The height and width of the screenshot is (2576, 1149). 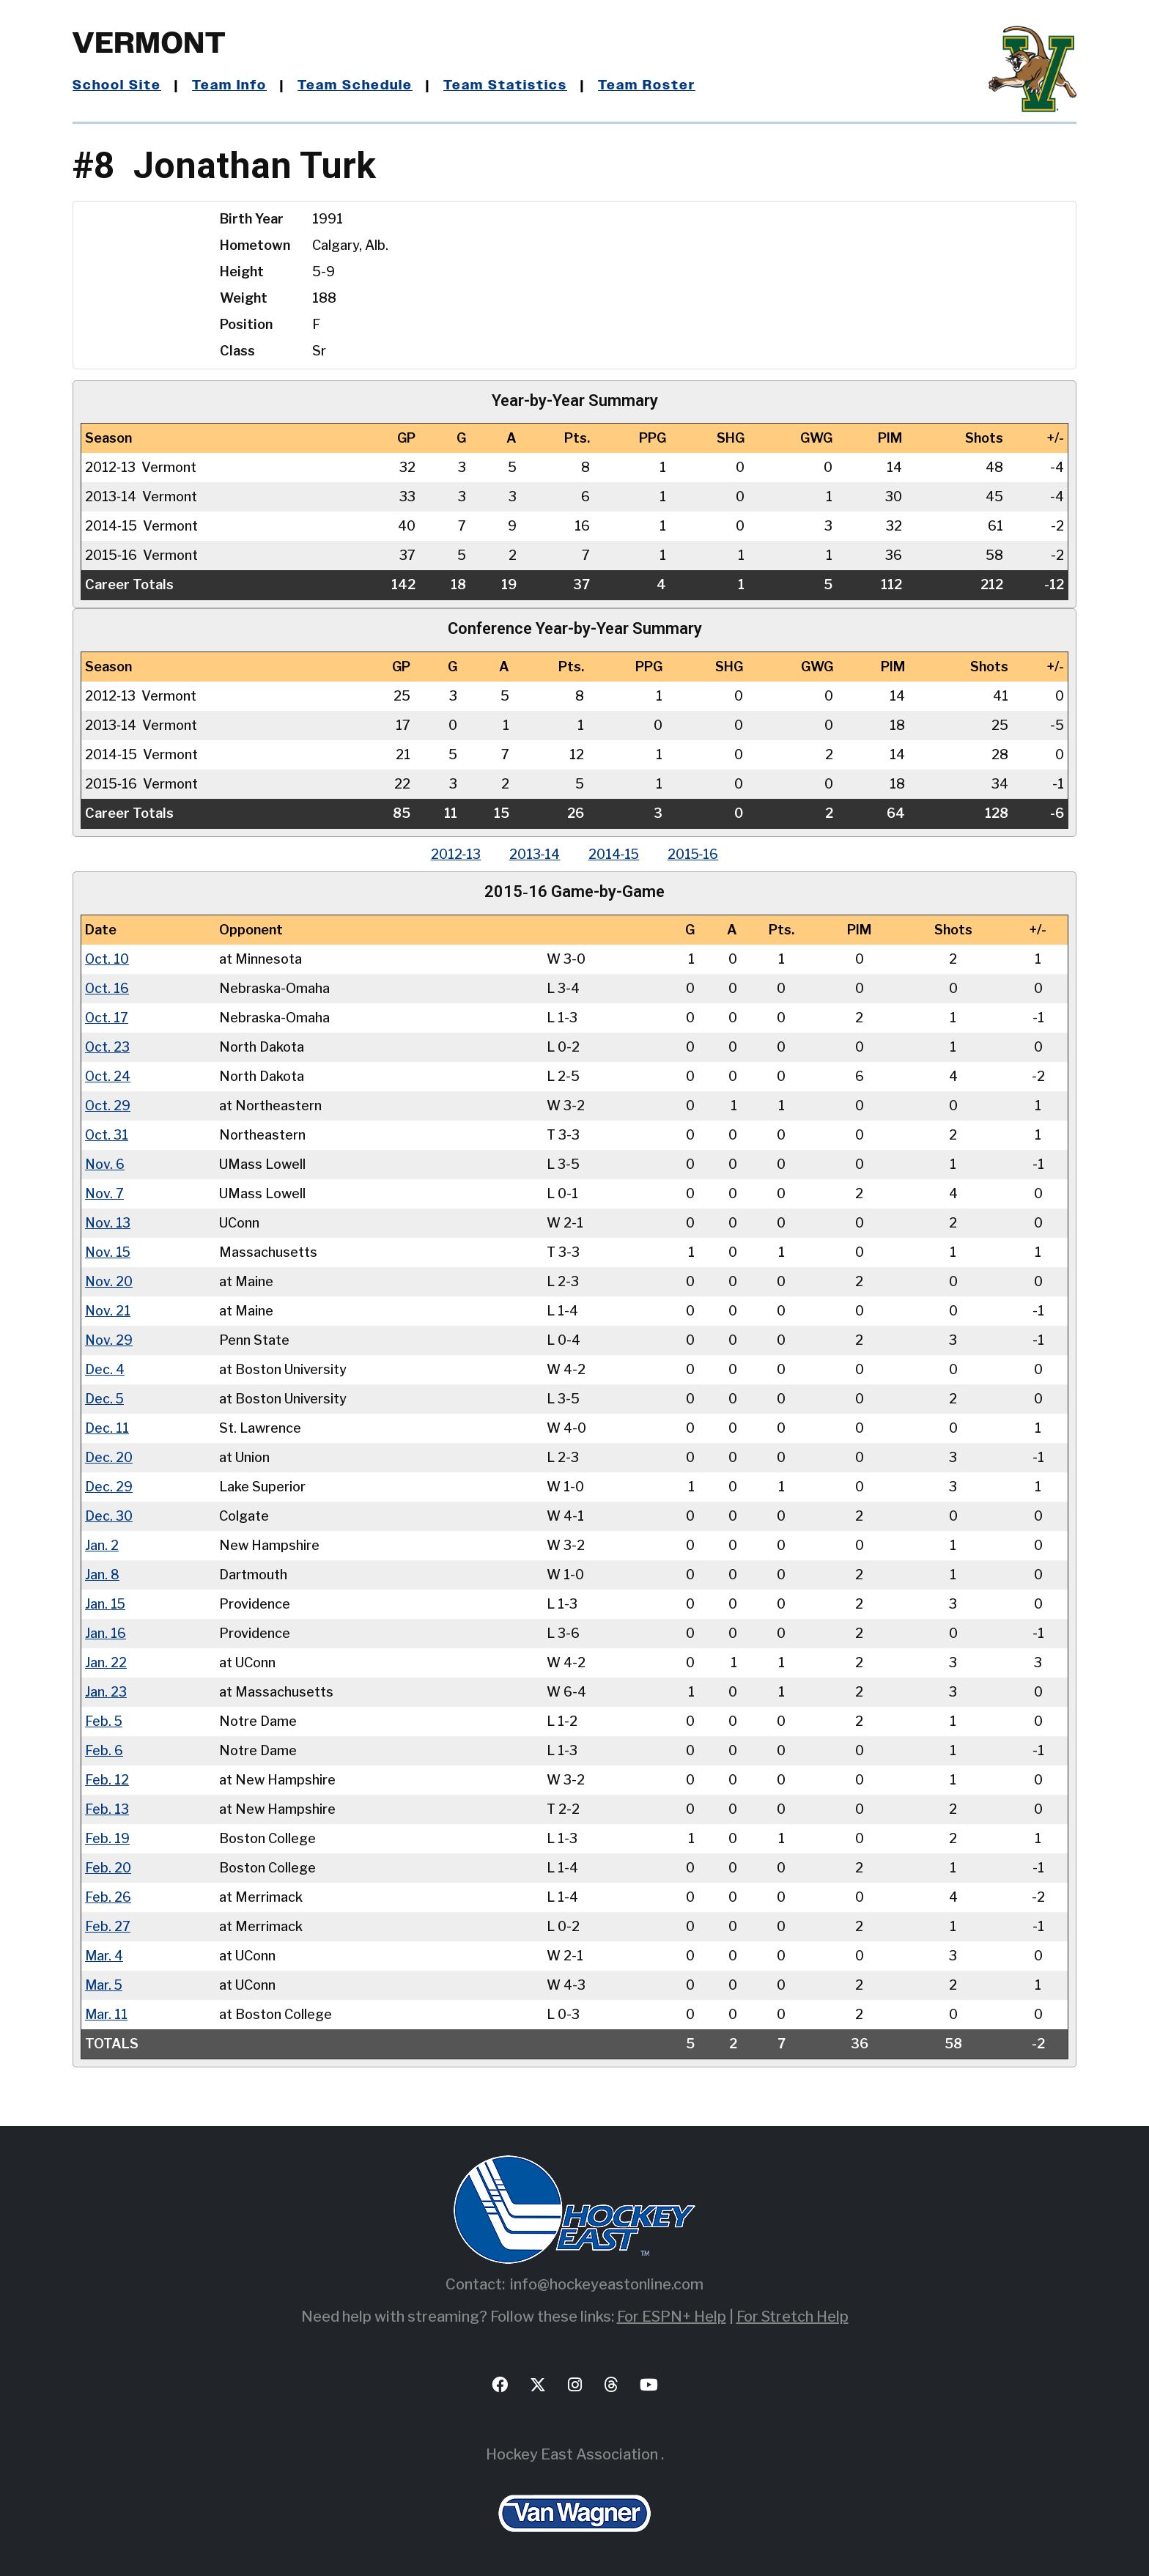 I want to click on Nov. 7, so click(x=104, y=1192).